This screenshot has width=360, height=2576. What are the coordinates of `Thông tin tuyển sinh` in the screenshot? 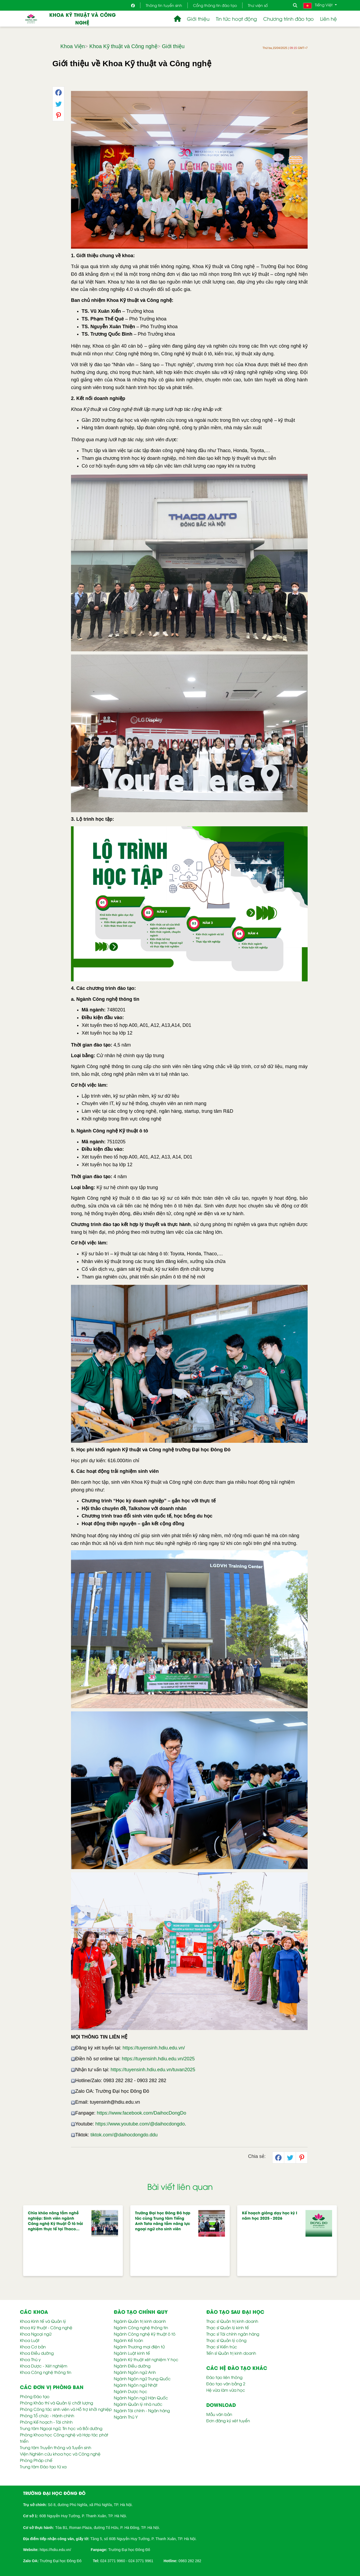 It's located at (164, 5).